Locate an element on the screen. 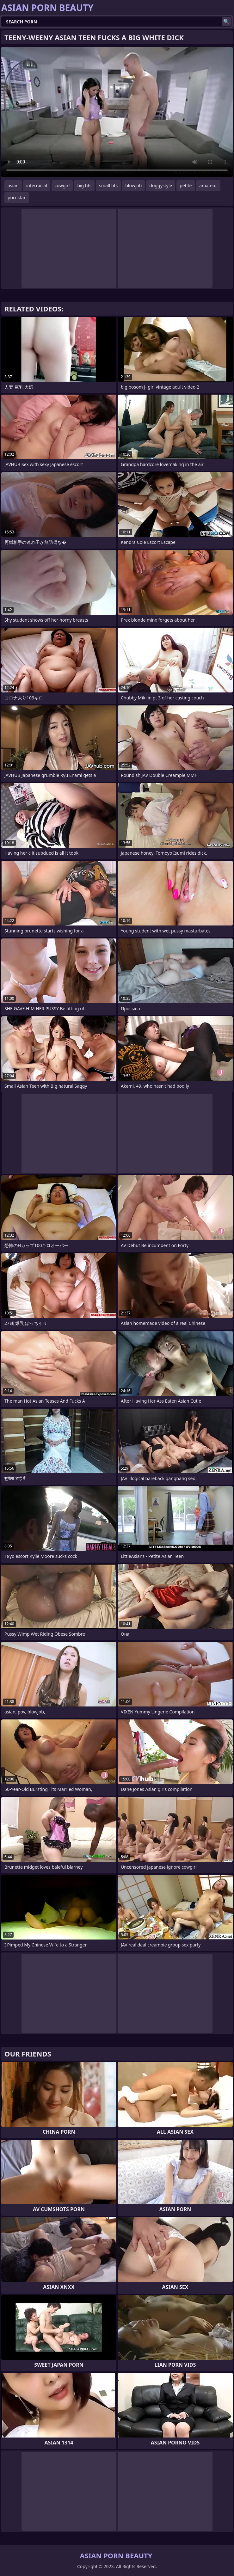  petite is located at coordinates (186, 185).